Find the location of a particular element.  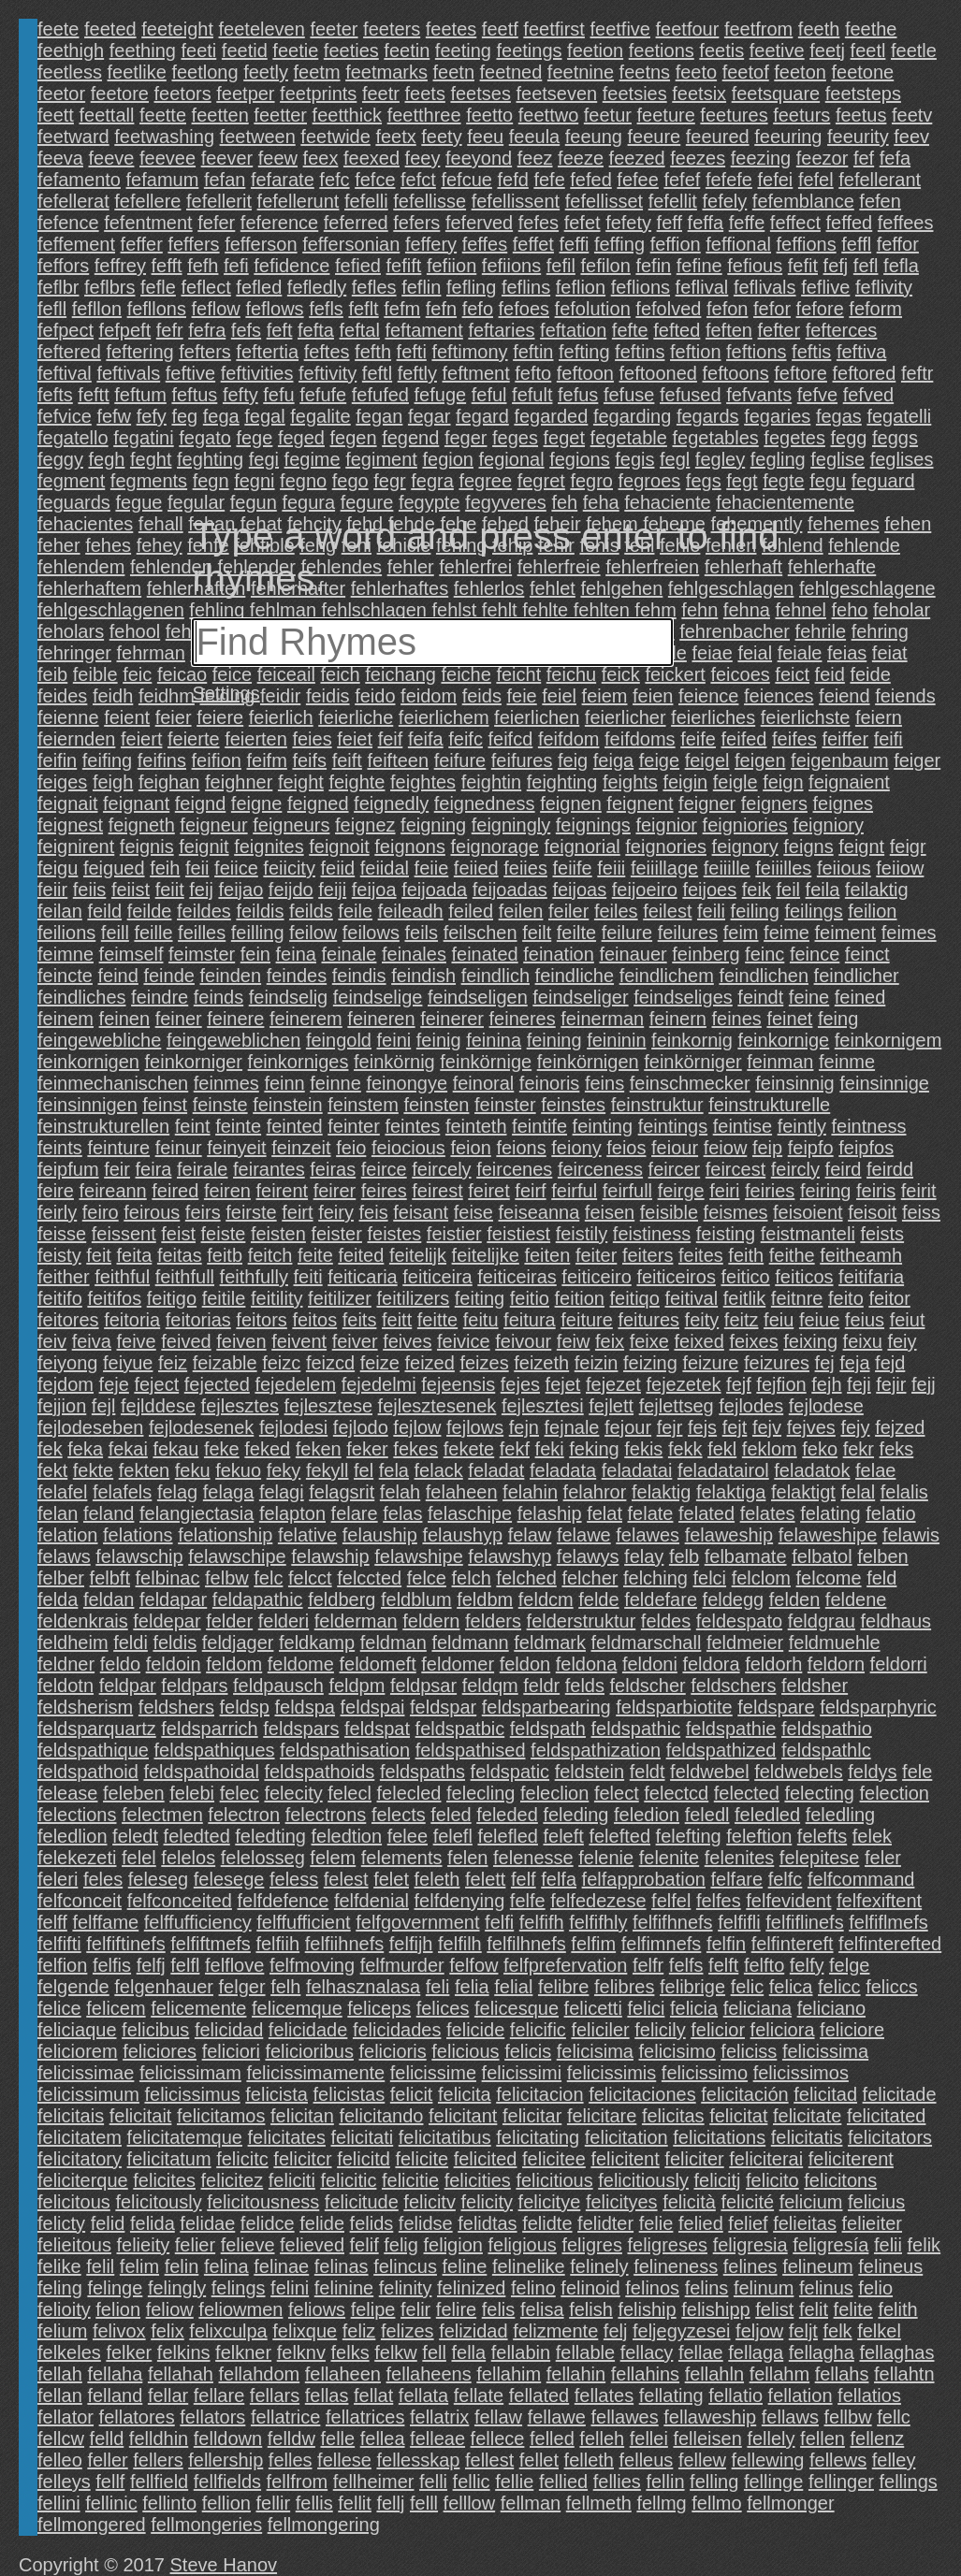

fejf is located at coordinates (738, 1384).